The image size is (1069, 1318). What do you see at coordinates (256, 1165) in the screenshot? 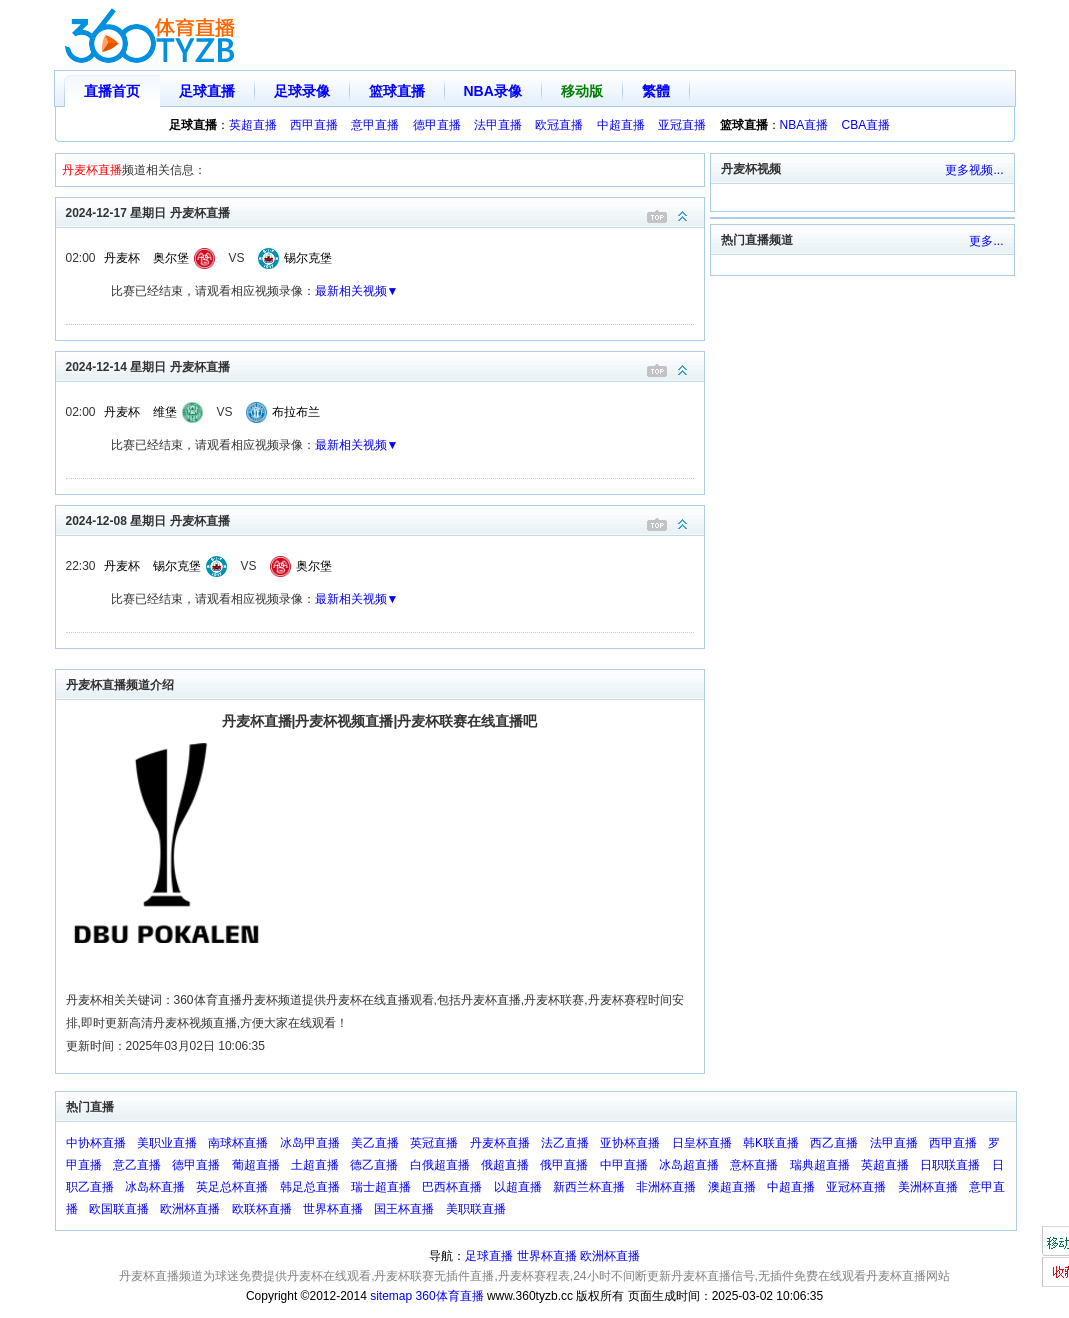
I see `葡超直播` at bounding box center [256, 1165].